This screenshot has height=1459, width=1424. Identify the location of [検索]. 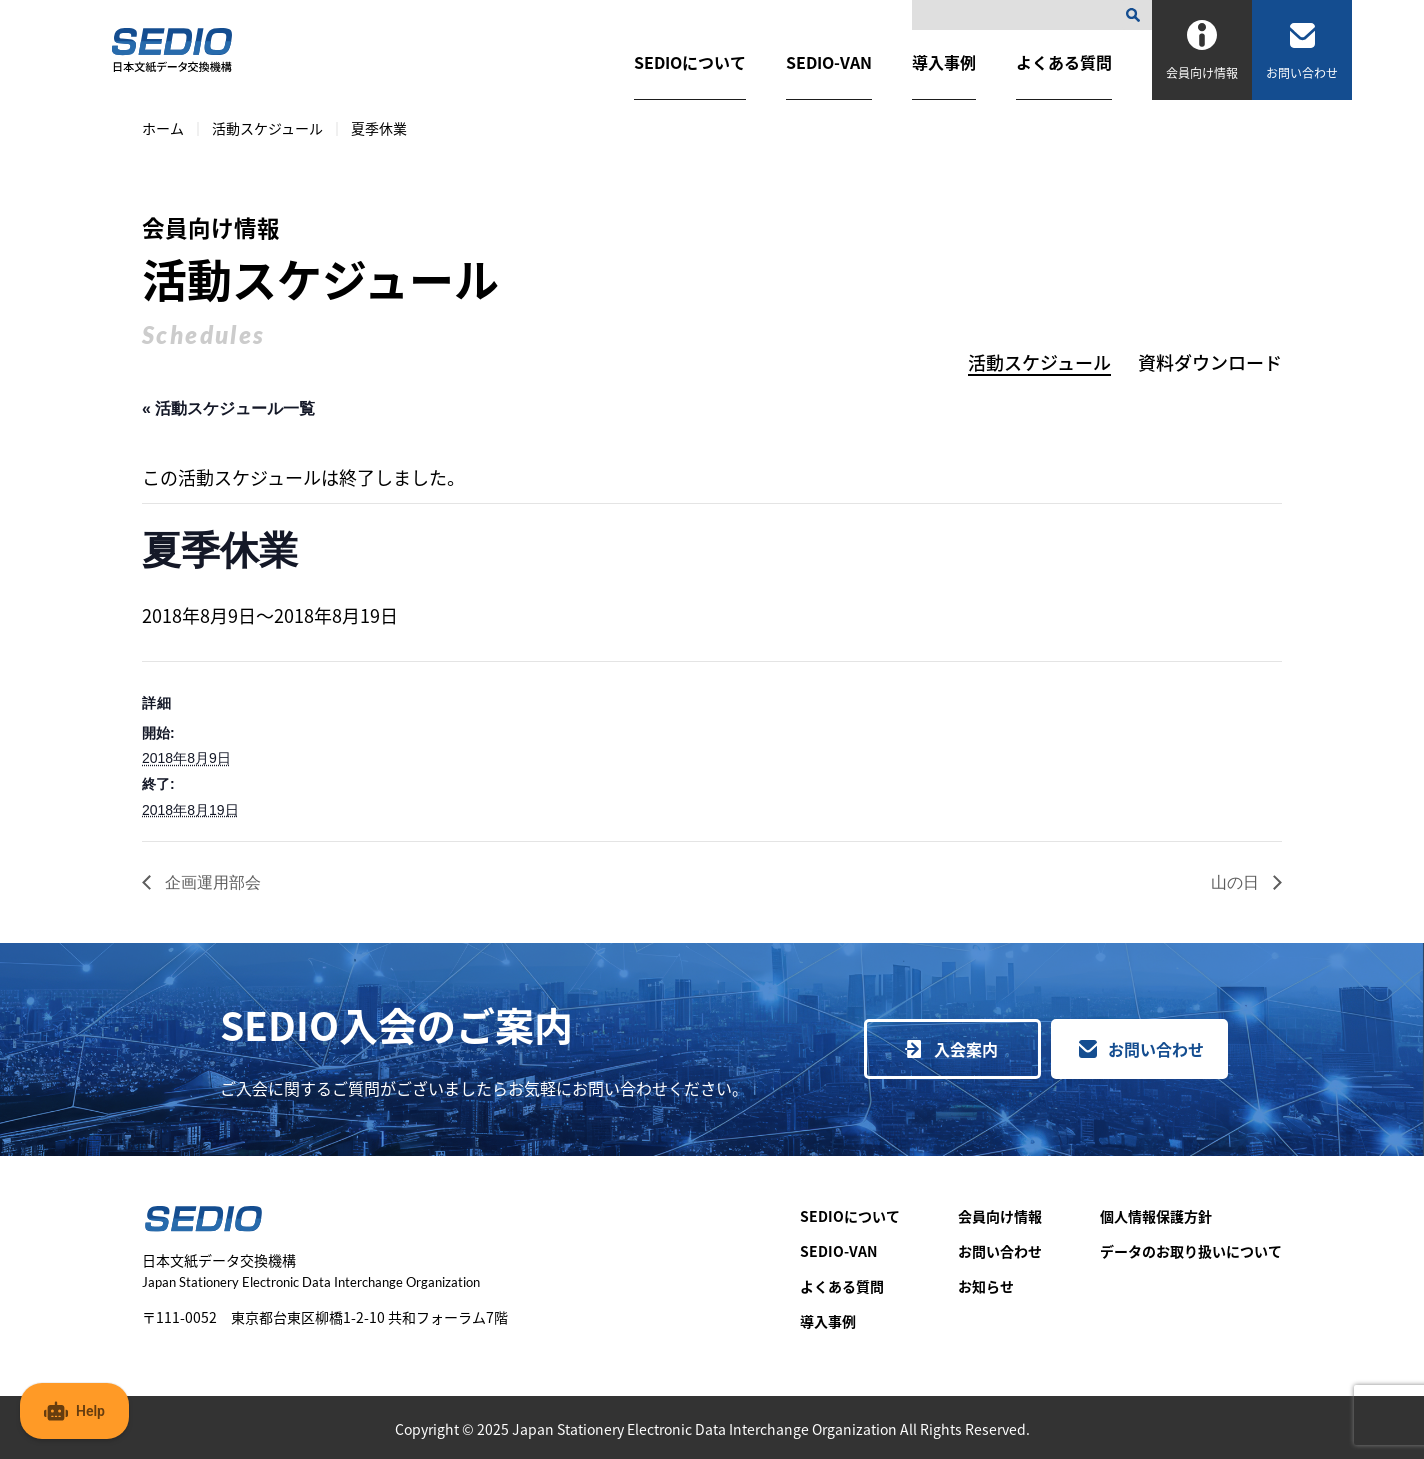
(1137, 15).